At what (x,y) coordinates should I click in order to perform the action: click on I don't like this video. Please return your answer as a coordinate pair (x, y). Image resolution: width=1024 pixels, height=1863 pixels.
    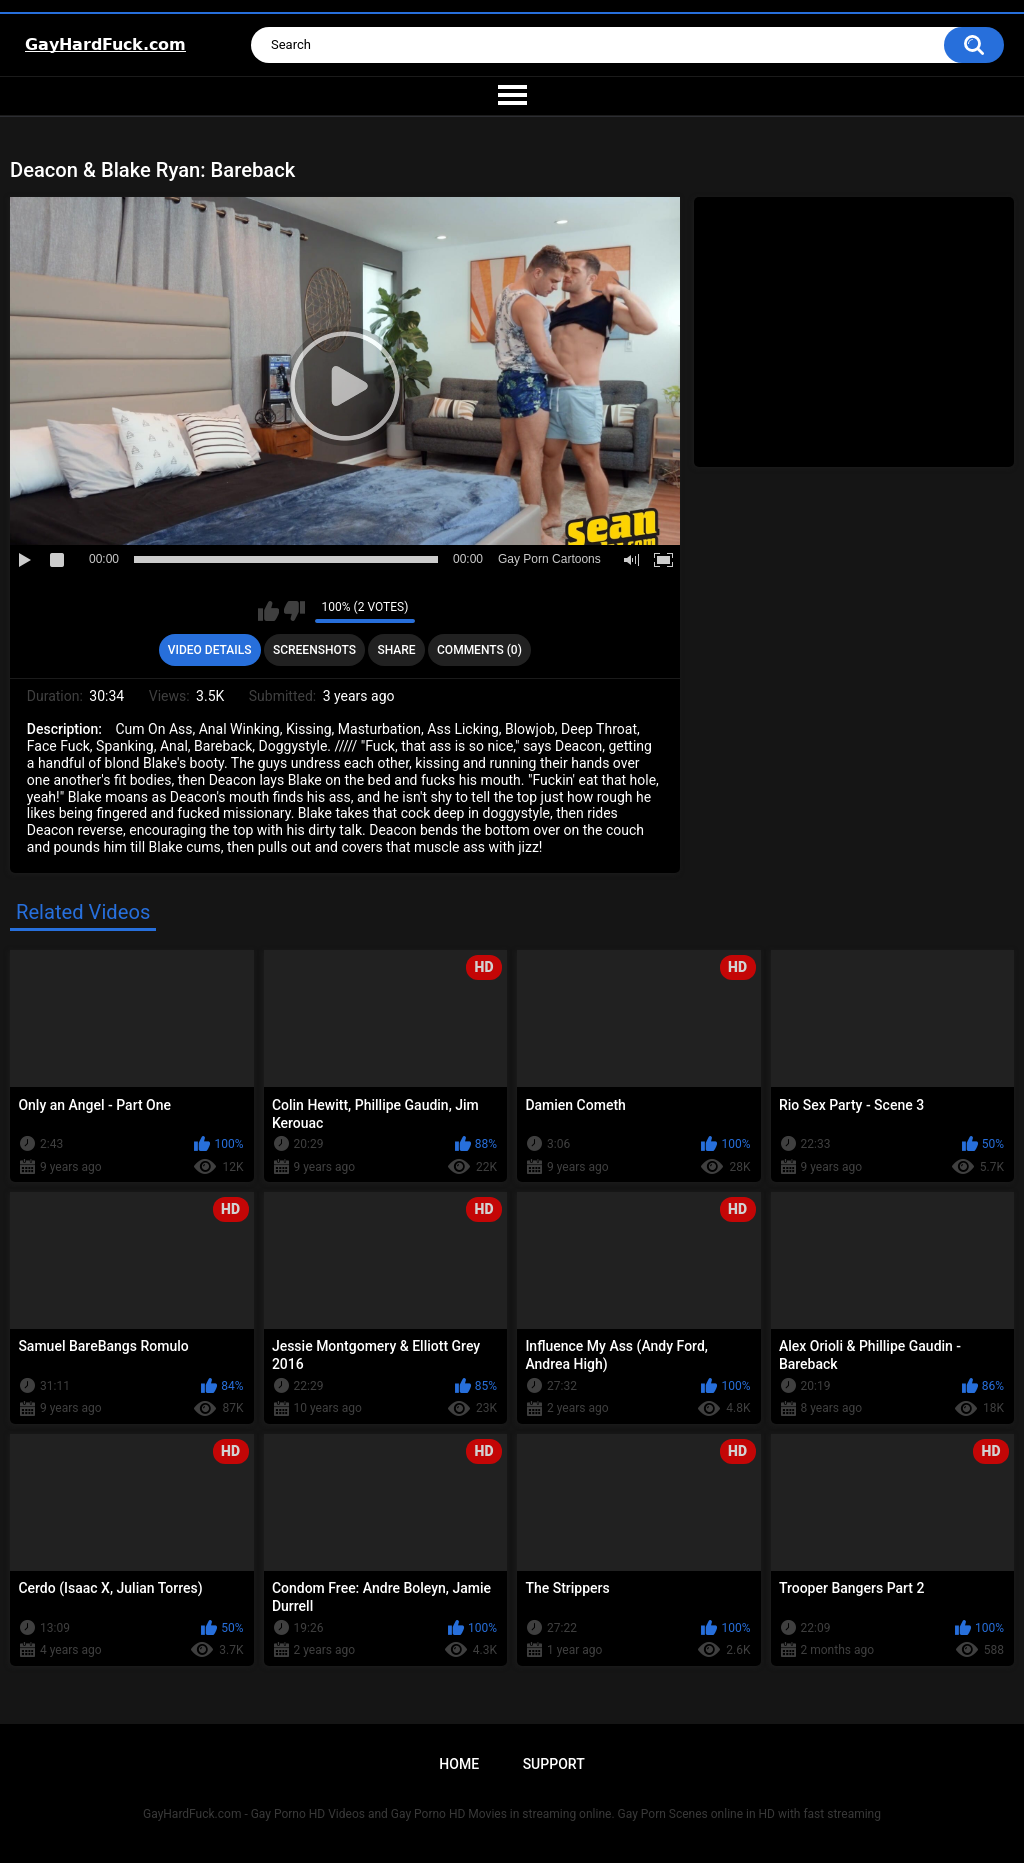
    Looking at the image, I should click on (294, 611).